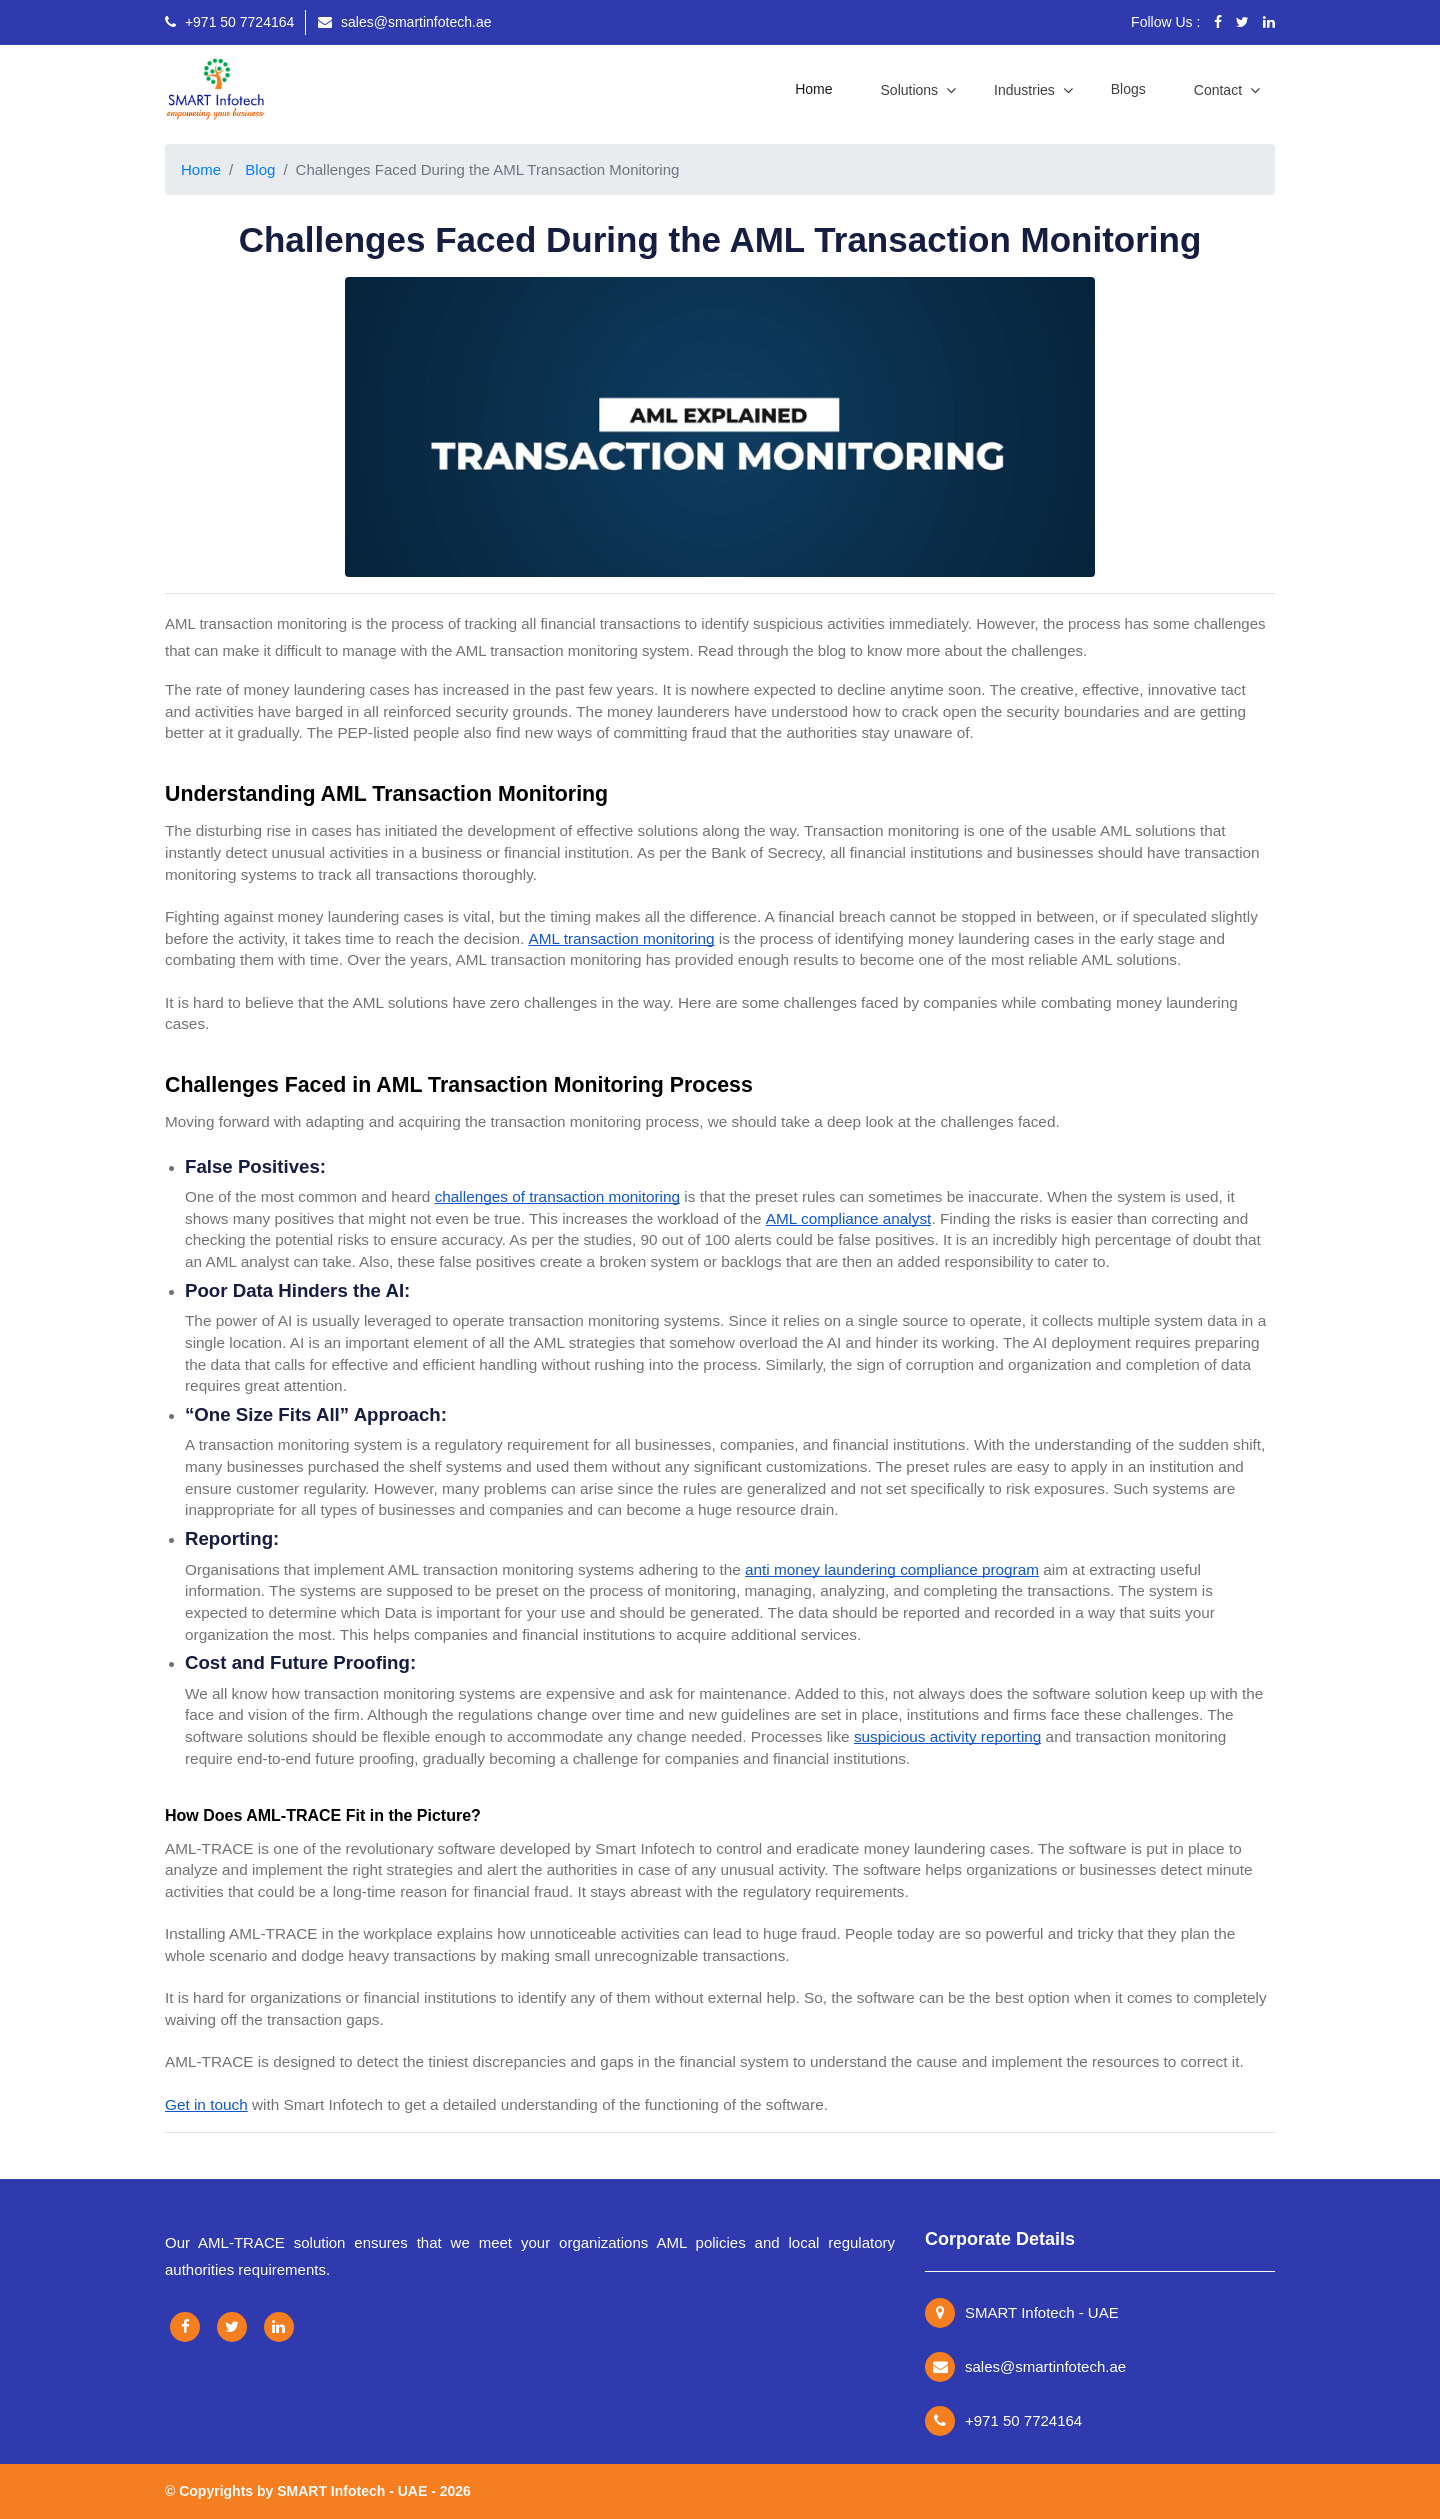 This screenshot has width=1440, height=2519. I want to click on Blogs, so click(1128, 89).